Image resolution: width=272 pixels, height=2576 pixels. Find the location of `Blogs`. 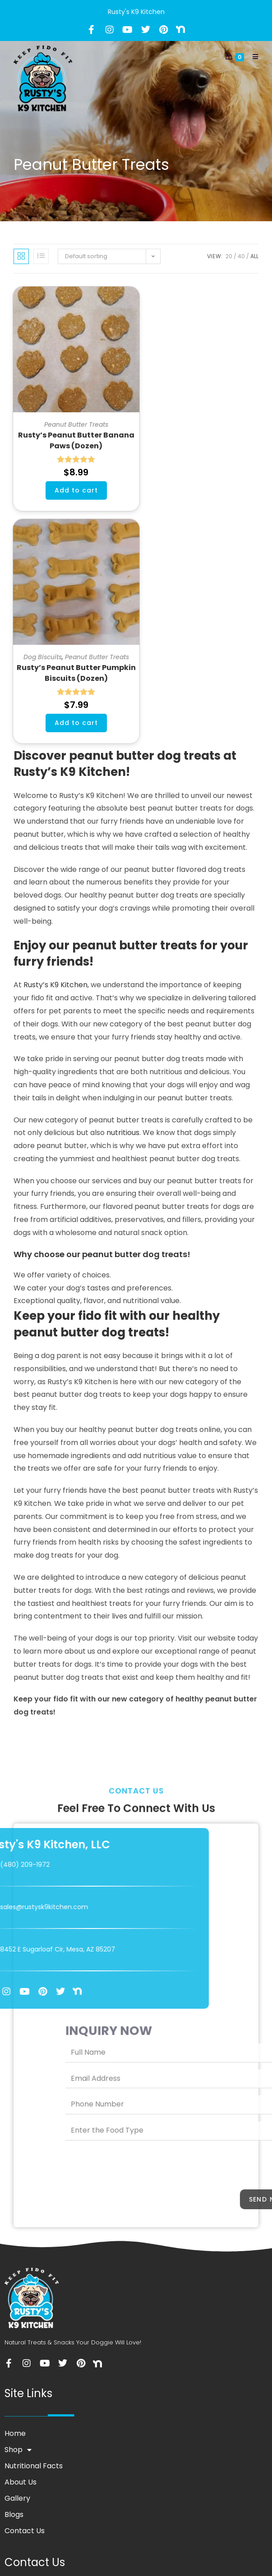

Blogs is located at coordinates (14, 2514).